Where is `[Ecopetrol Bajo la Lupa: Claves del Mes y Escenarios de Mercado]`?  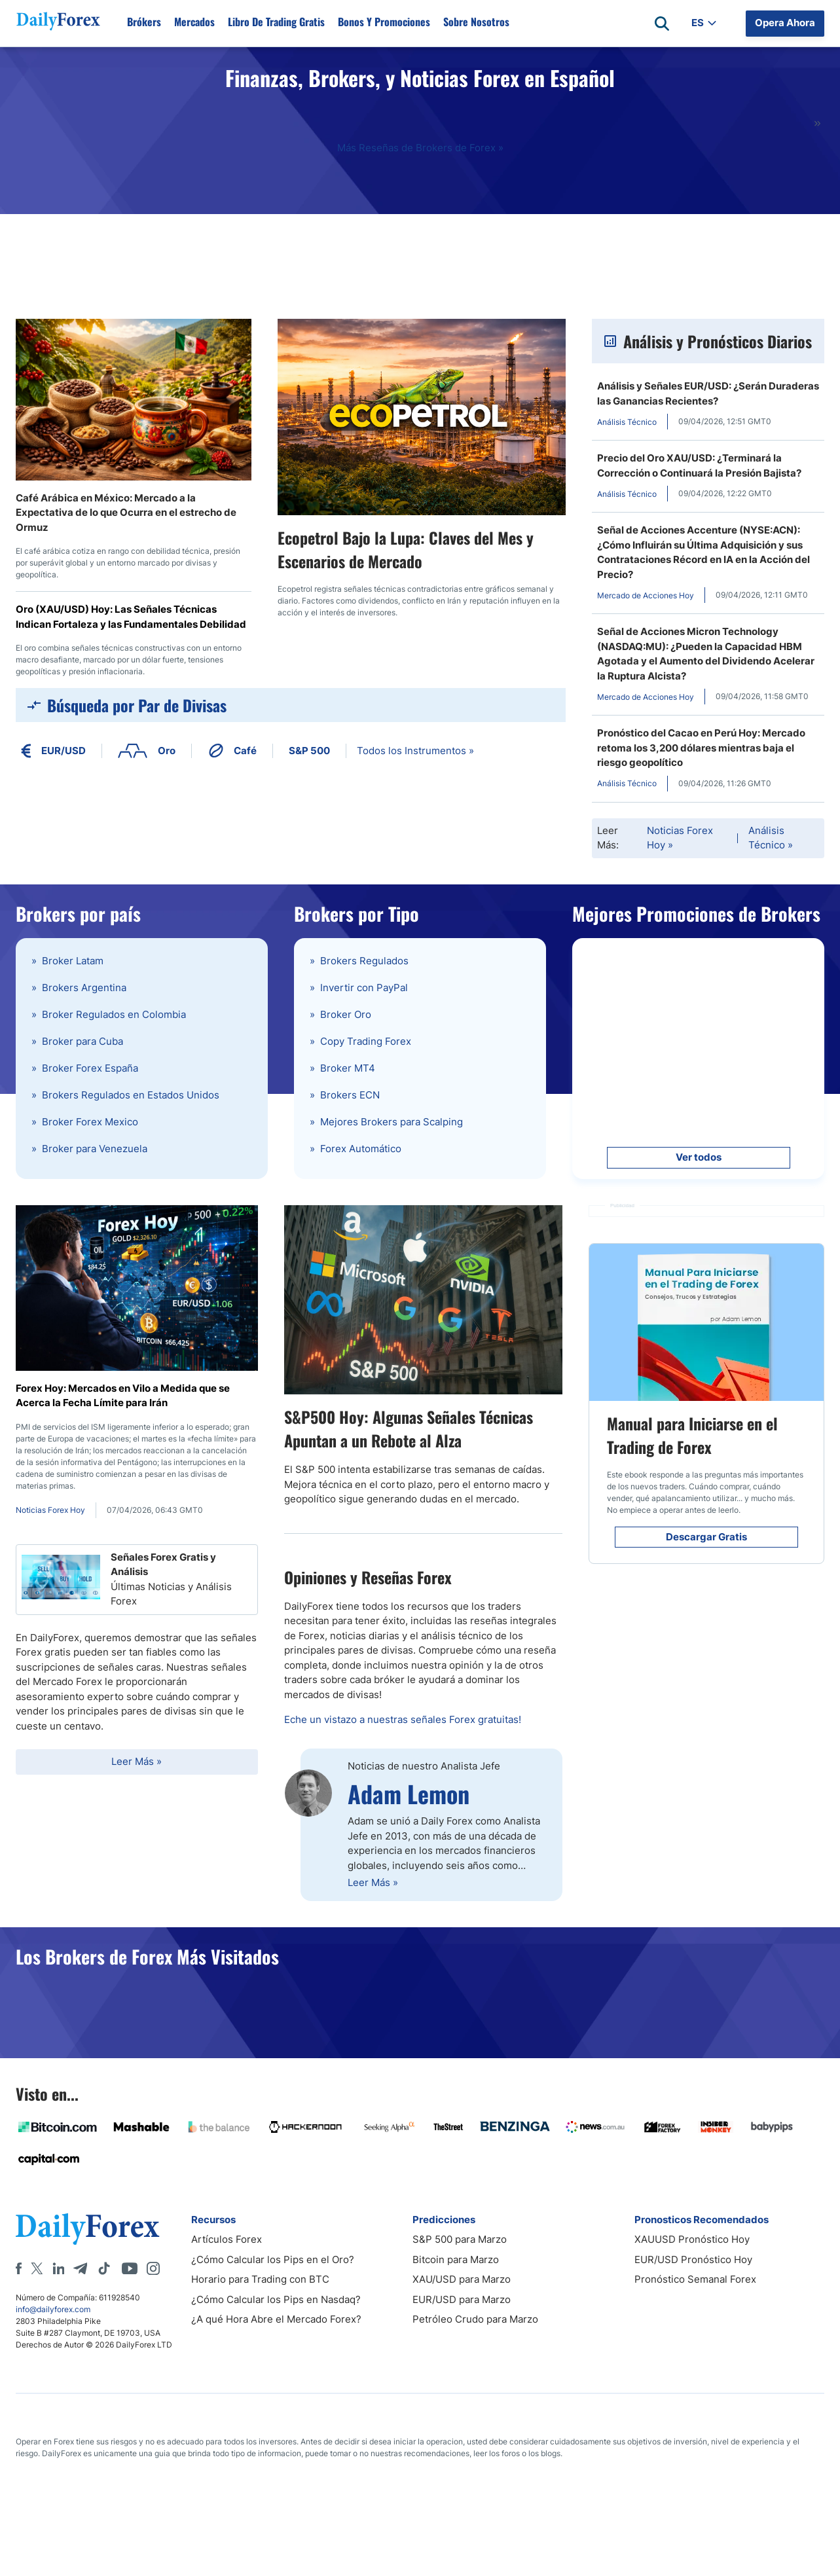
[Ecopetrol Bajo la Lupa: Claves del Mes y Escenarios de Mercado] is located at coordinates (422, 417).